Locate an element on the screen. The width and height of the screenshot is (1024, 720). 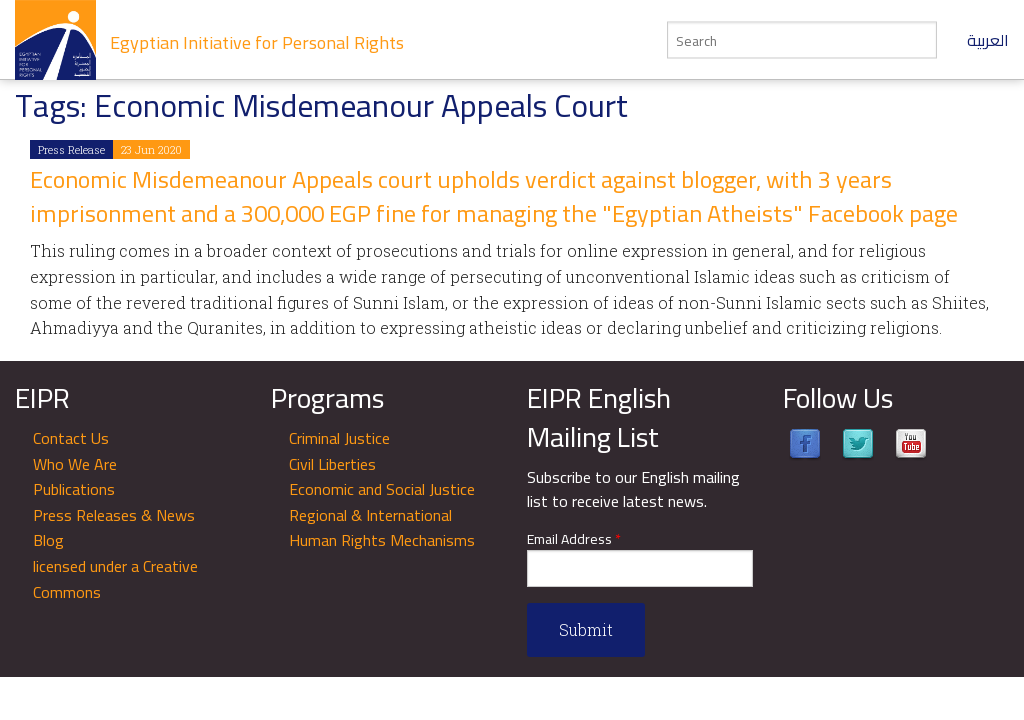
Blog is located at coordinates (48, 540).